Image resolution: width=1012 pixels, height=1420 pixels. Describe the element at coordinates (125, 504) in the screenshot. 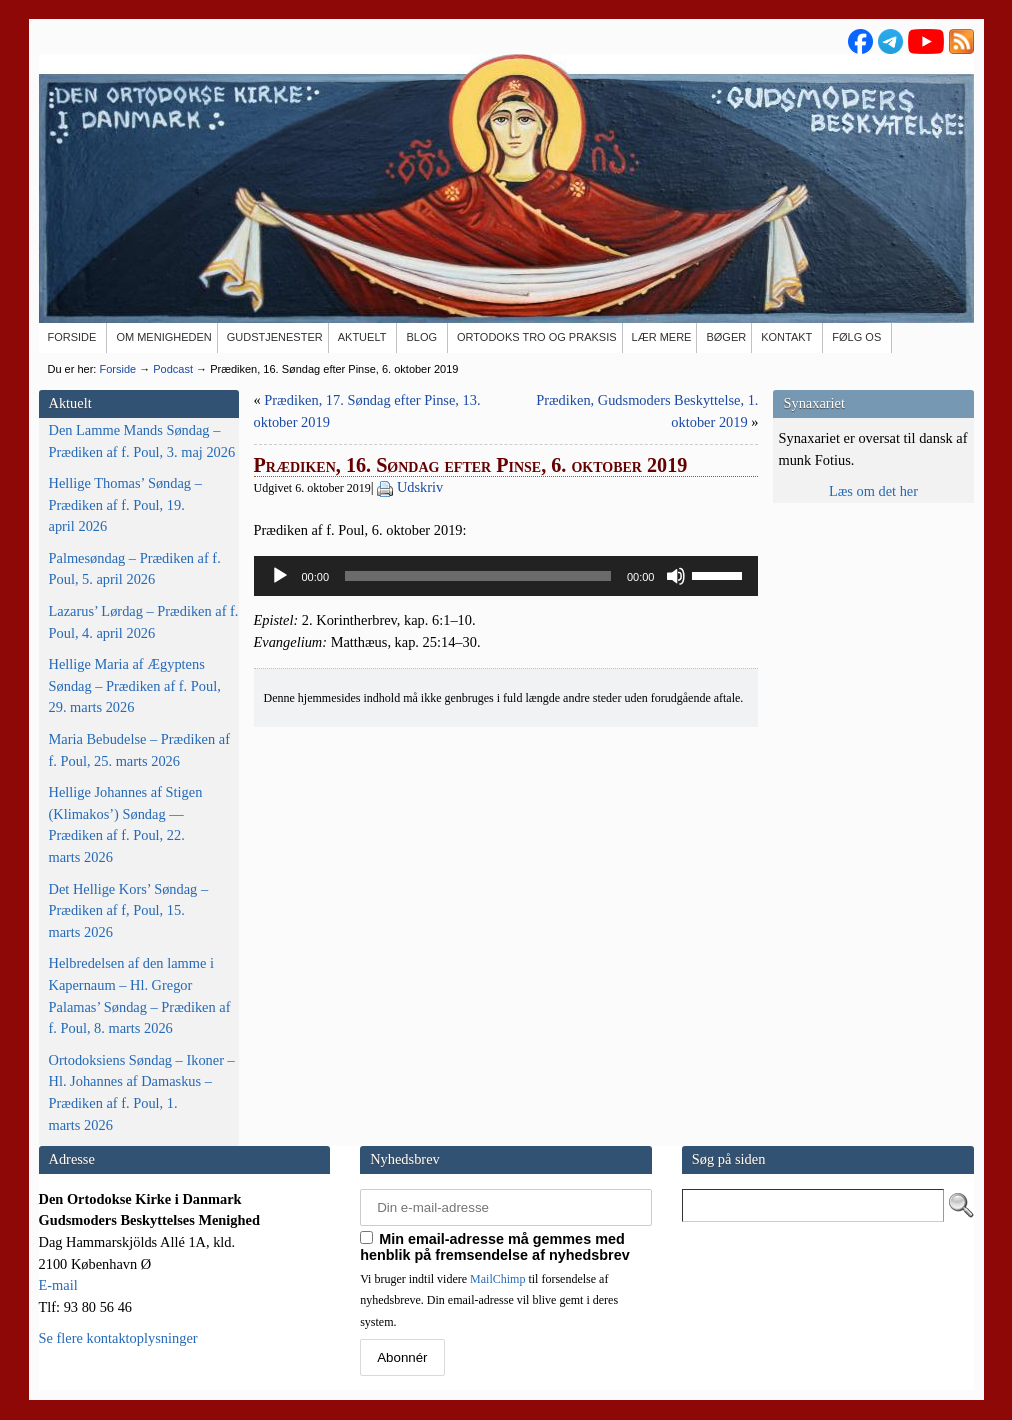

I see `Hellige Thomas’ Søndag – Prædiken af f. Poul, 19. april 2026` at that location.